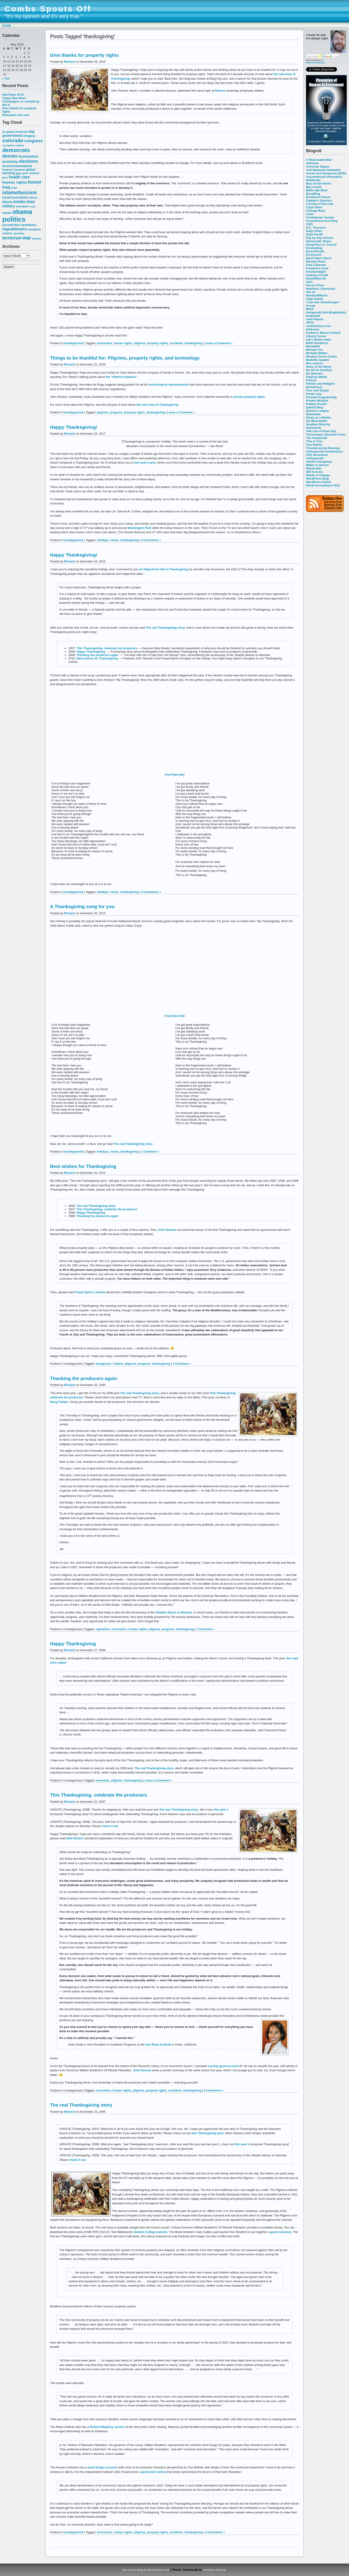 Image resolution: width=349 pixels, height=2576 pixels. I want to click on Protein Wisdom, so click(317, 400).